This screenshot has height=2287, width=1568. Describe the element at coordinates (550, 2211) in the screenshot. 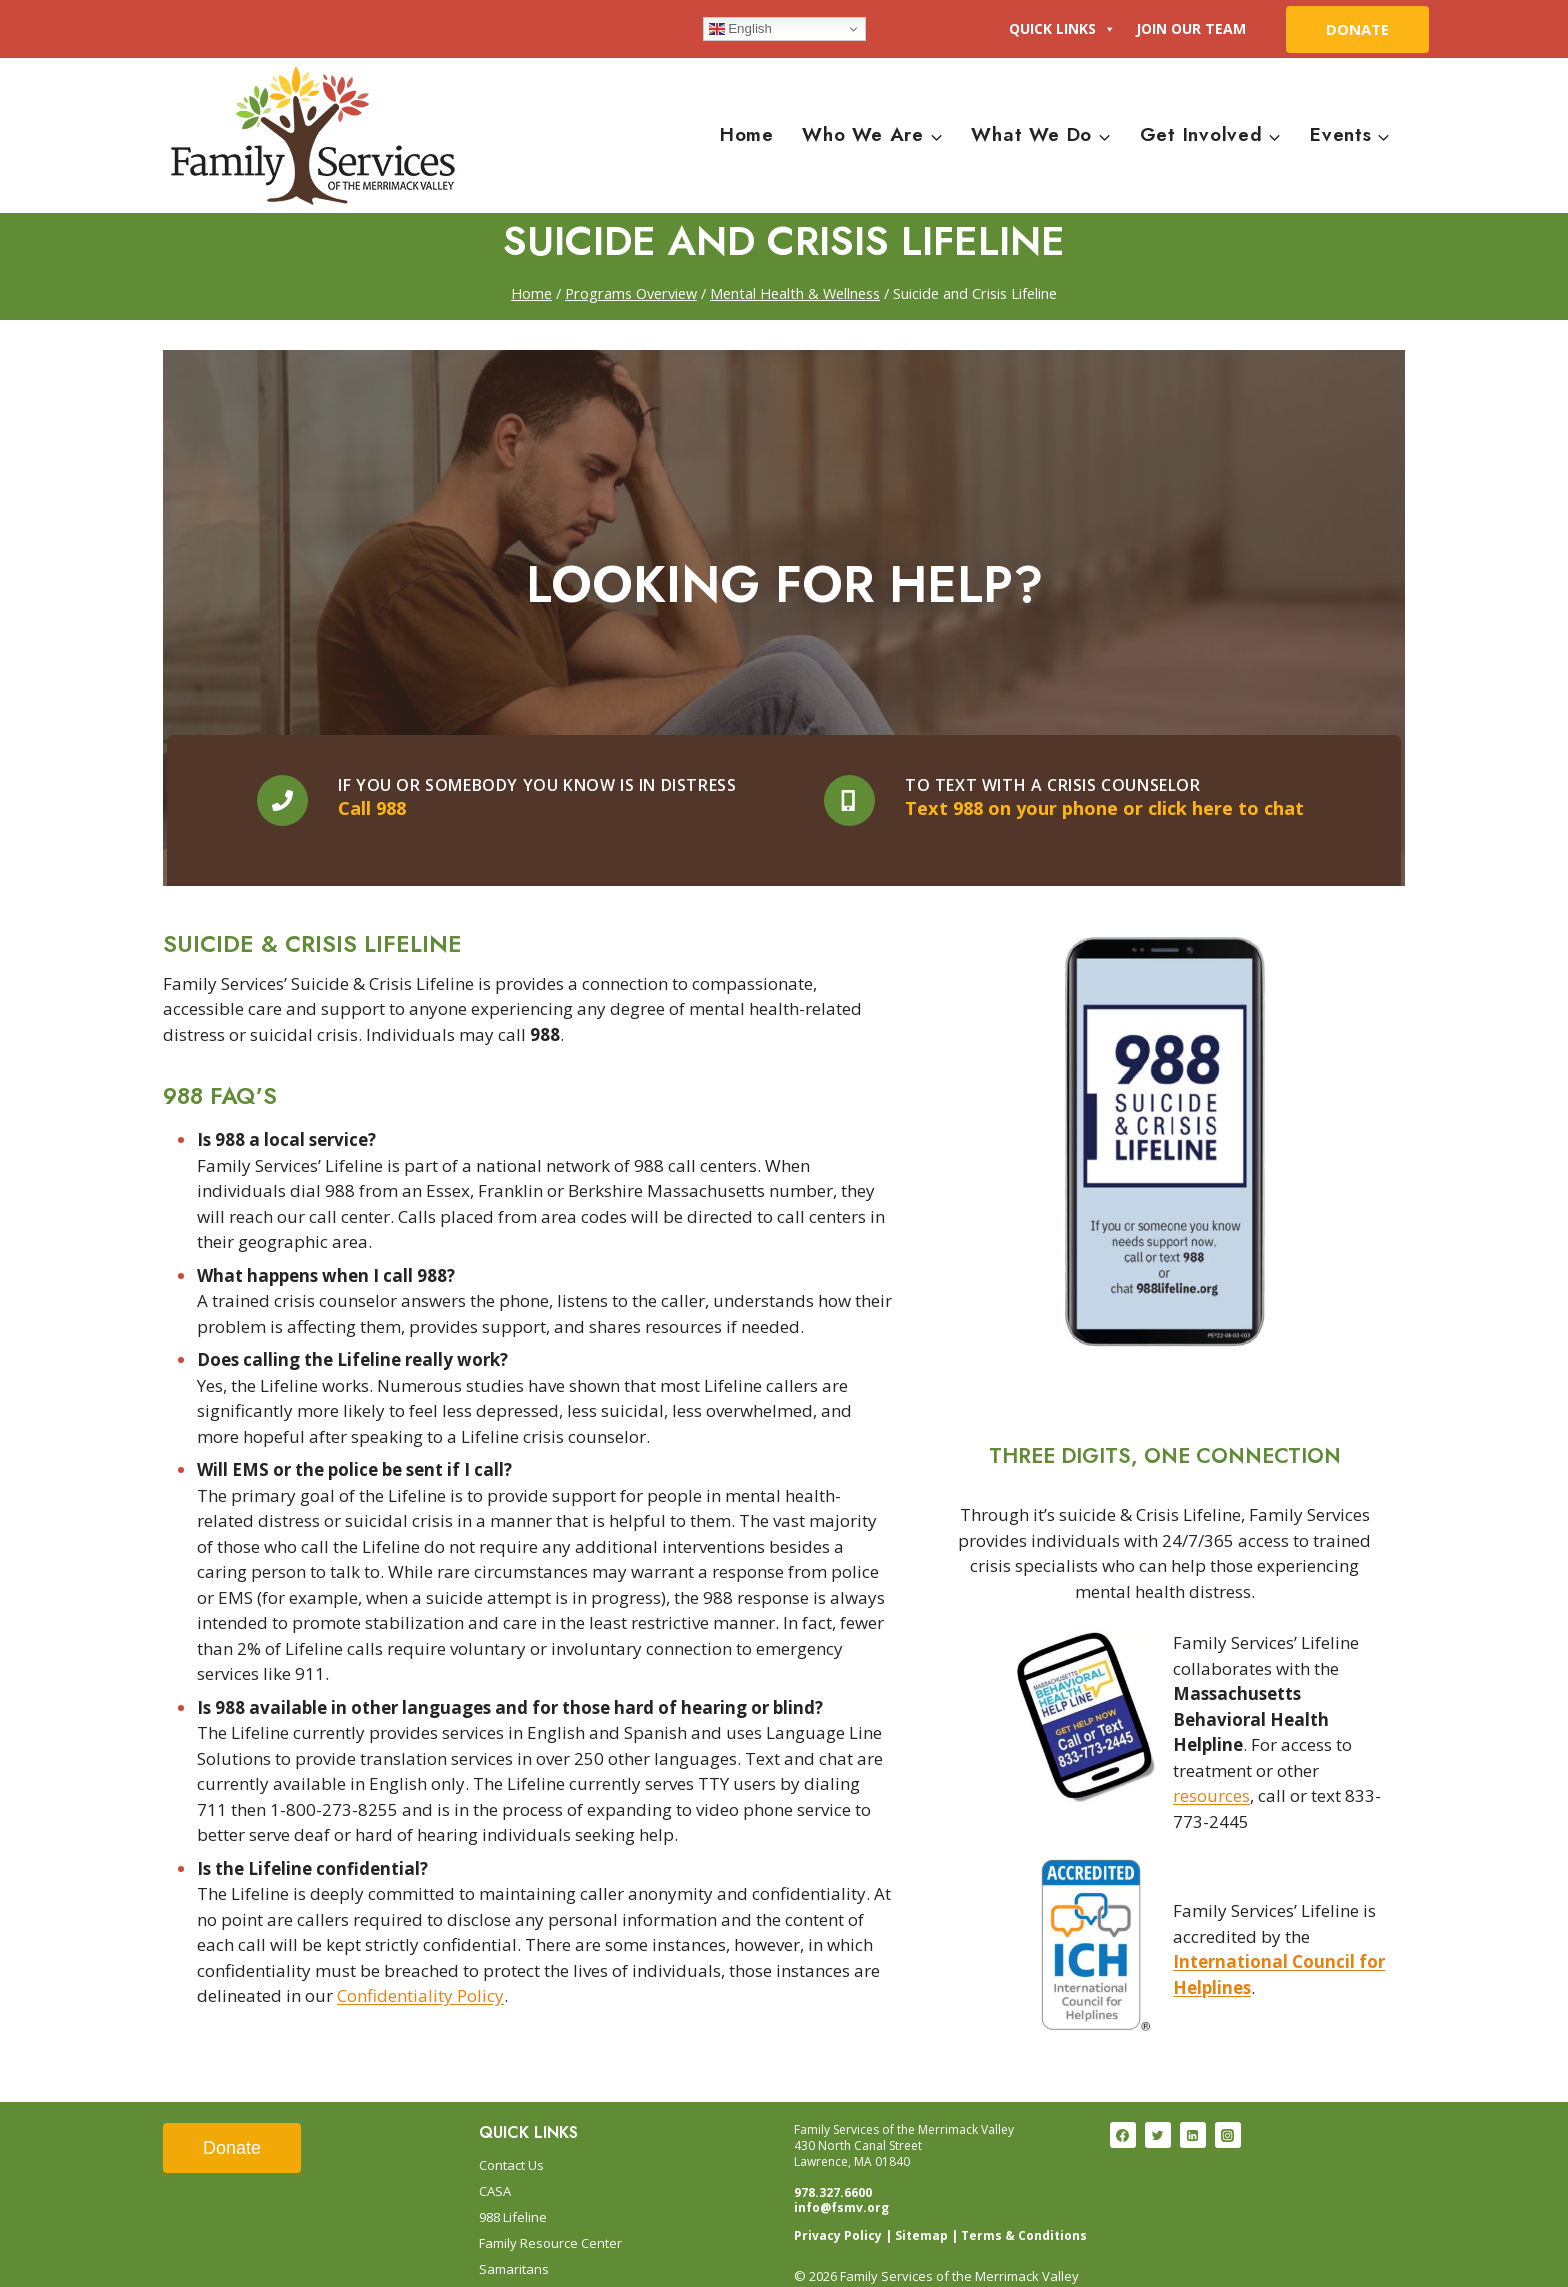

I see `Family Resource Center` at that location.